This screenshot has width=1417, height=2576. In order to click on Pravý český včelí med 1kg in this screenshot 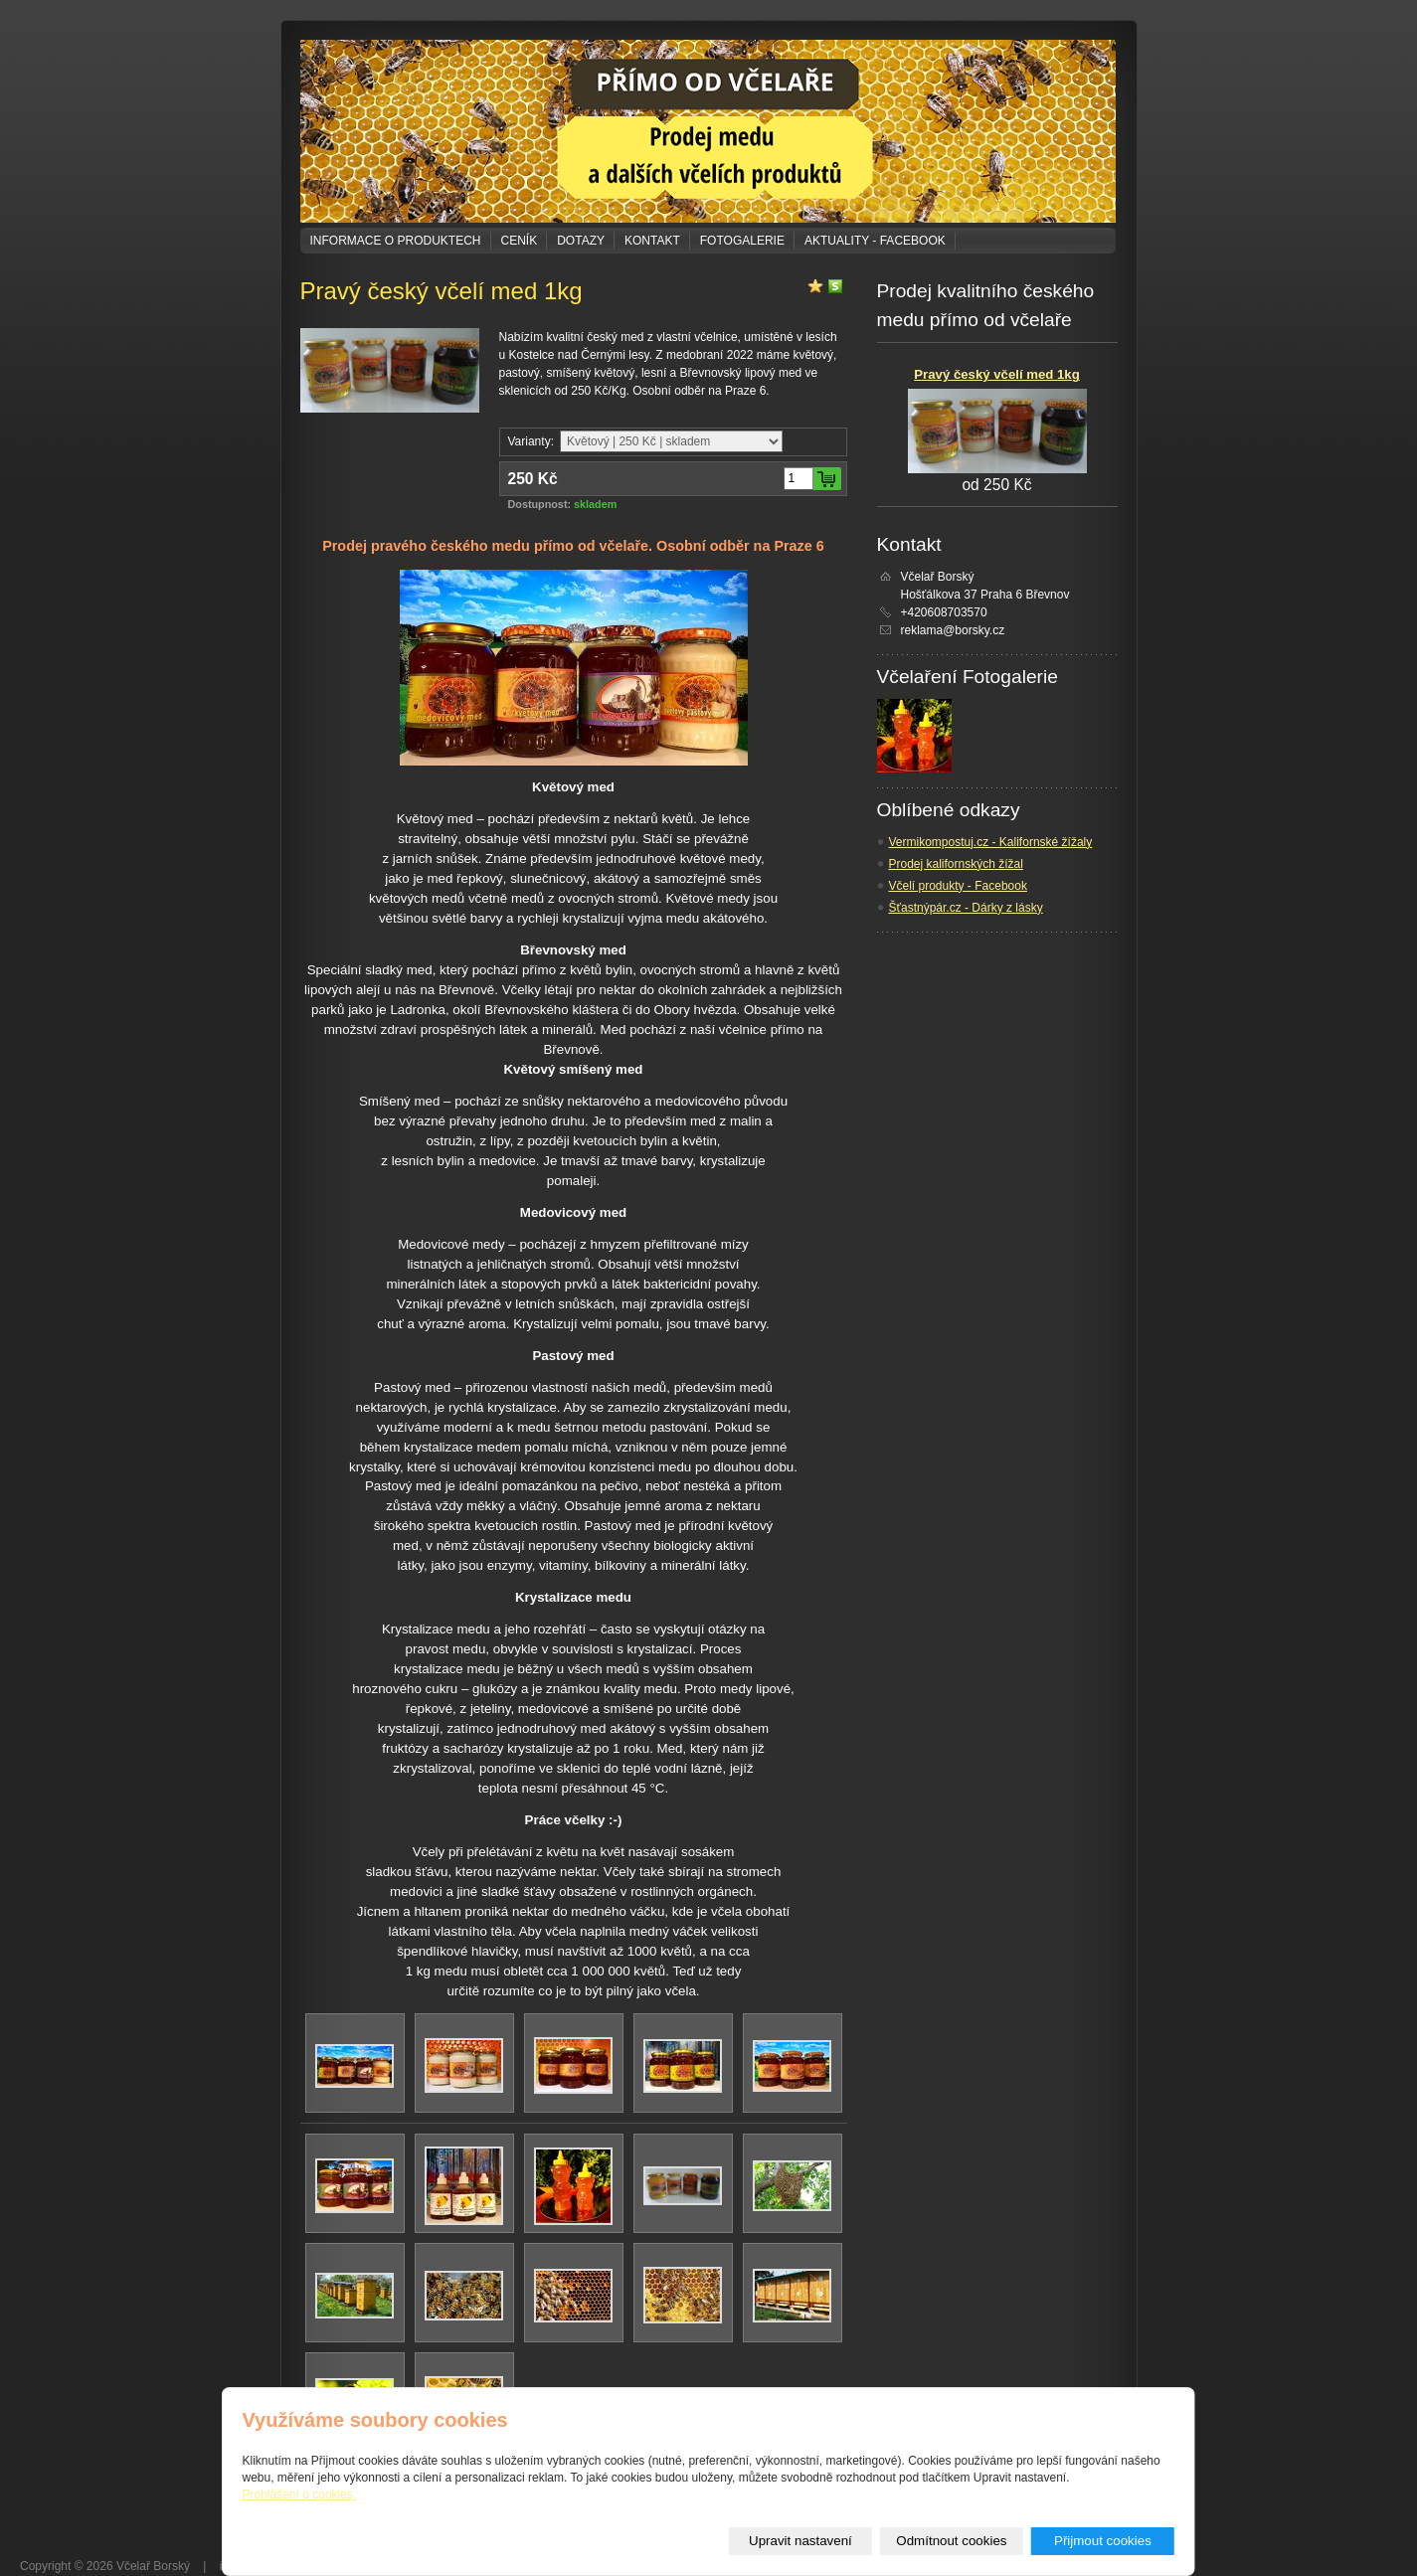, I will do `click(996, 374)`.